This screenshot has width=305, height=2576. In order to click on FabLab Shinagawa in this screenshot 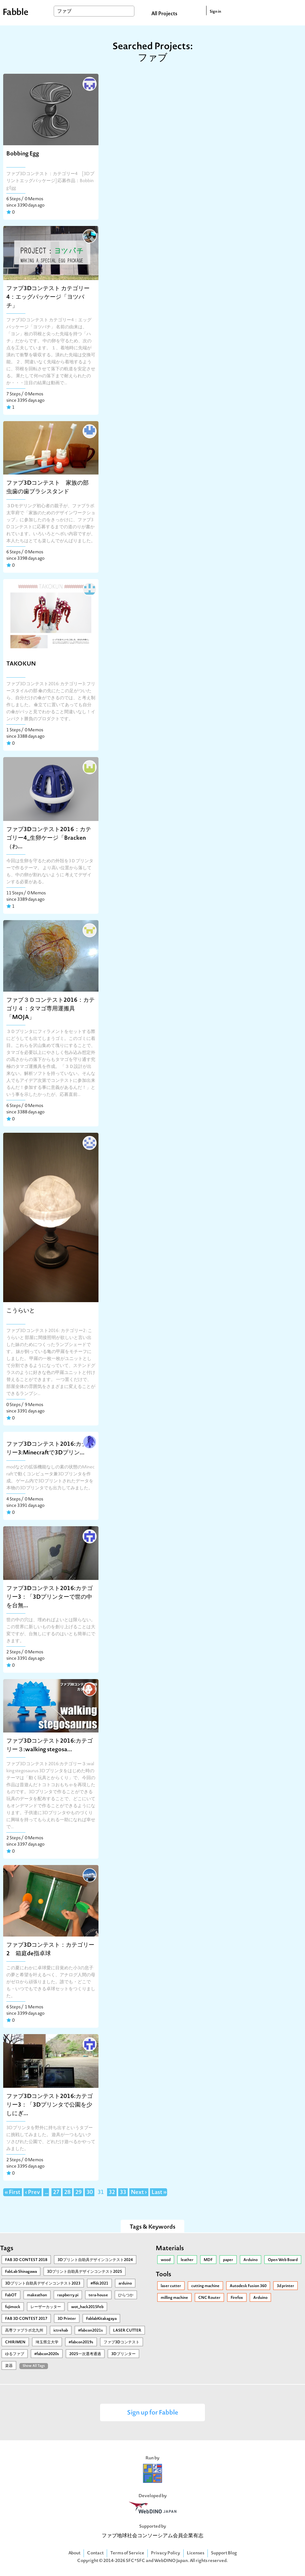, I will do `click(21, 2272)`.